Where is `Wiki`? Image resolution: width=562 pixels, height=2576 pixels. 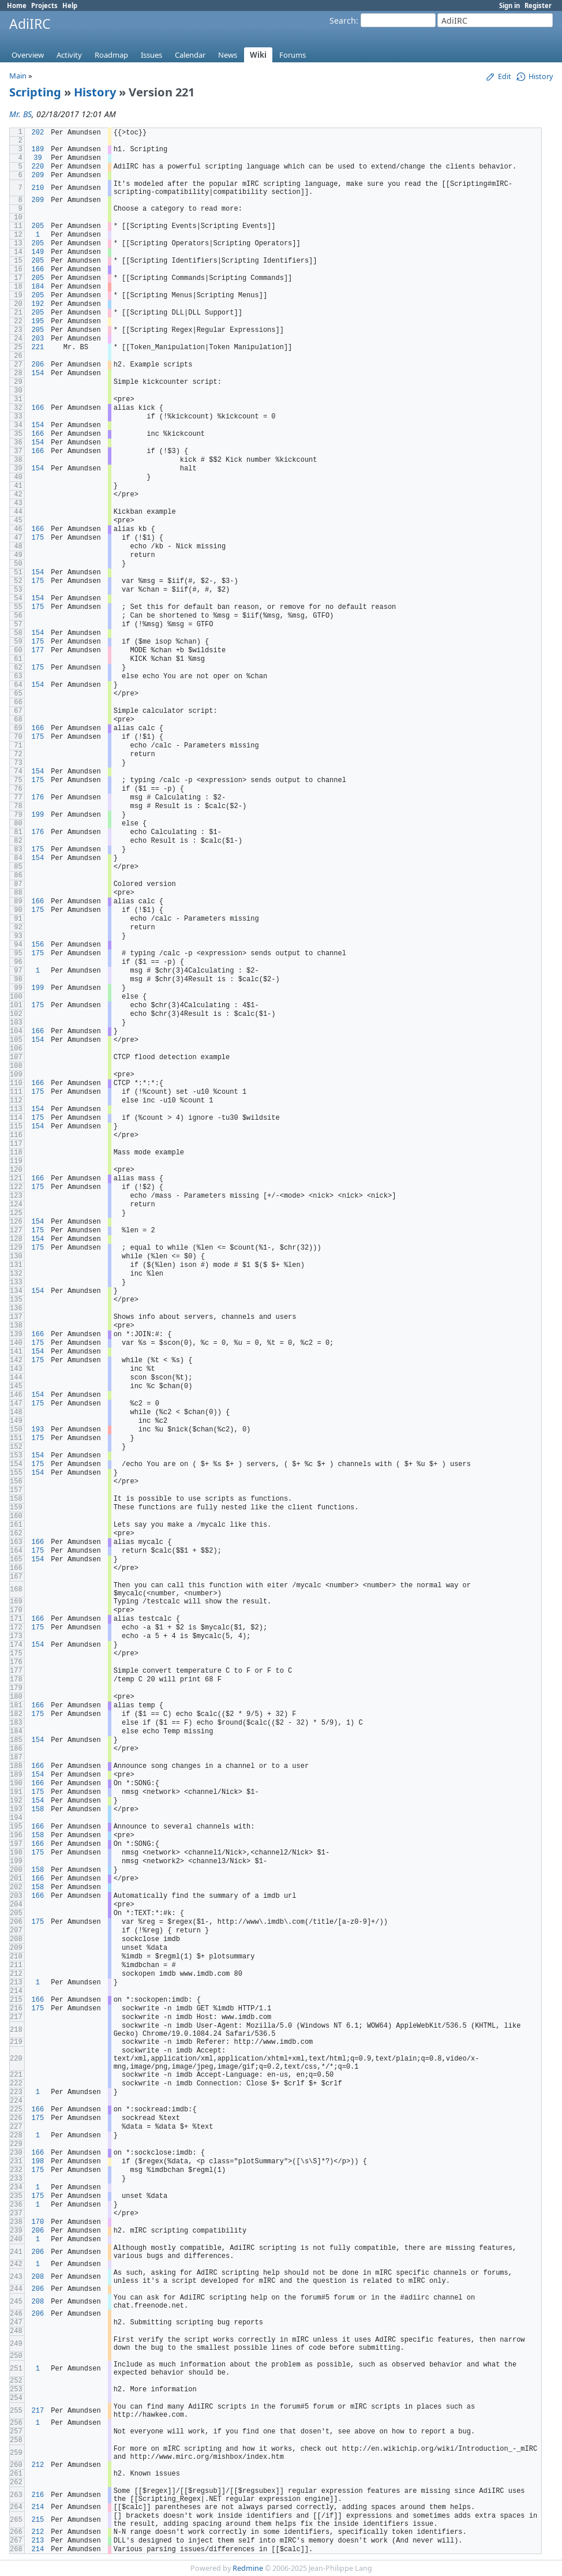
Wiki is located at coordinates (258, 55).